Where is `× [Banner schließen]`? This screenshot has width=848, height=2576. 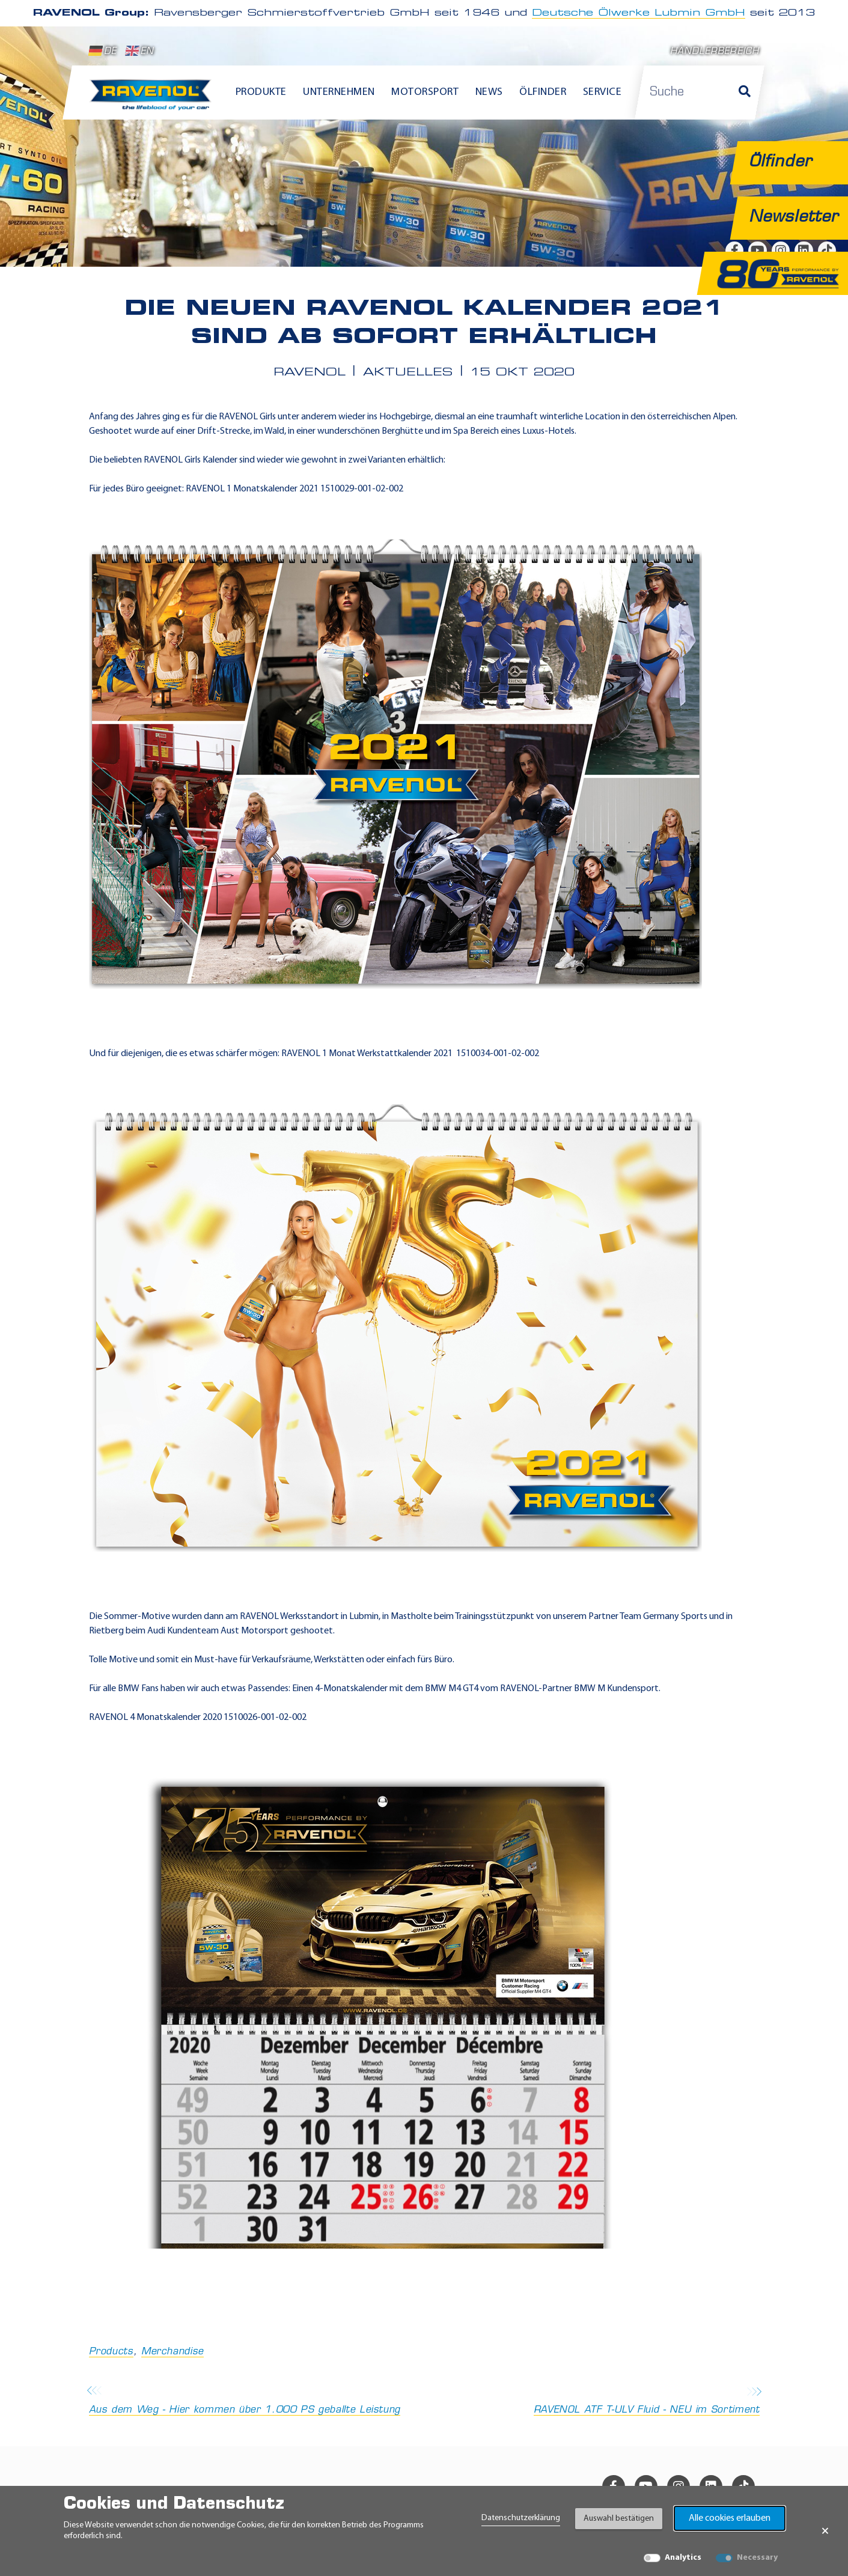 × [Banner schließen] is located at coordinates (825, 2531).